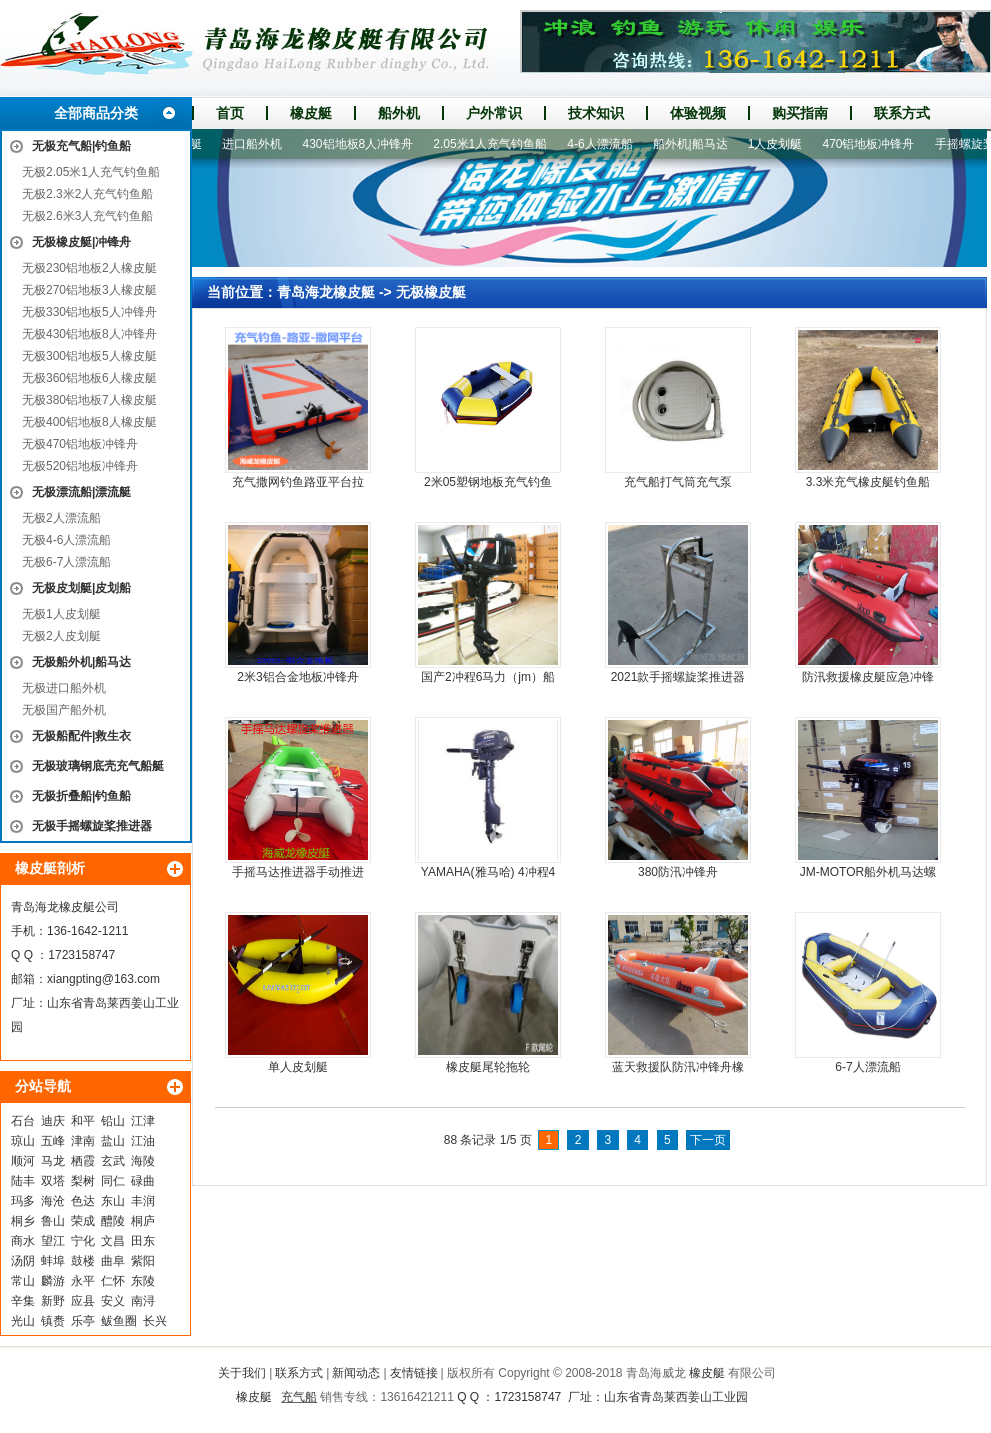 The height and width of the screenshot is (1433, 991). Describe the element at coordinates (605, 144) in the screenshot. I see `4-6人漂流船` at that location.